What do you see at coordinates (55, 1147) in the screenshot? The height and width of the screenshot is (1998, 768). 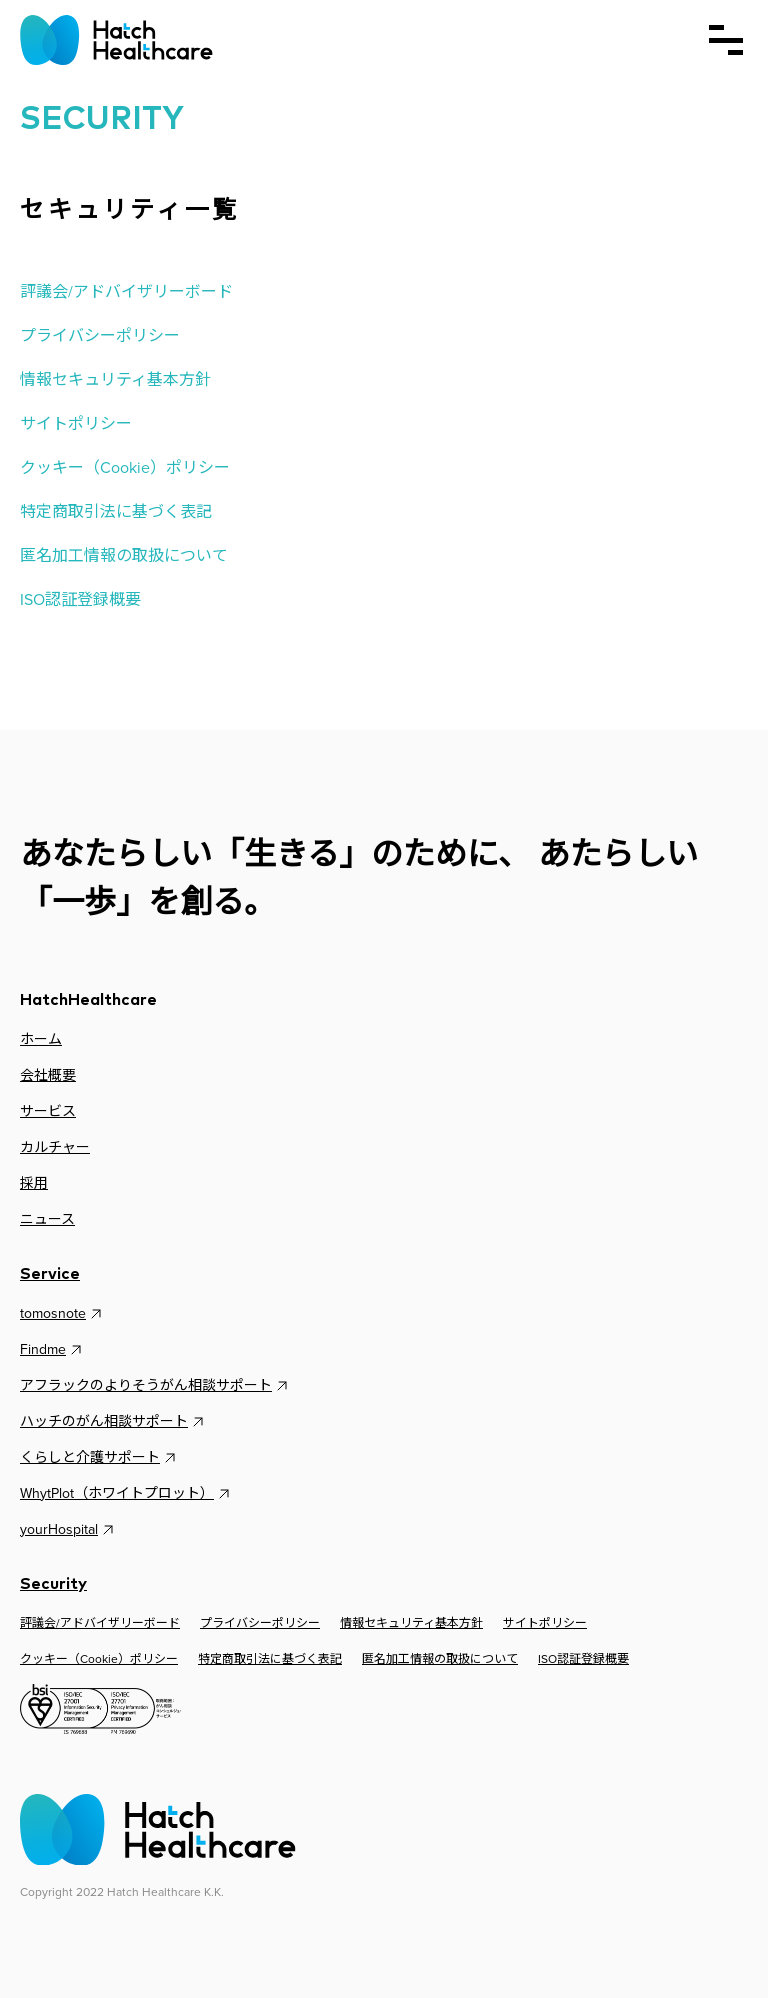 I see `カルチャー` at bounding box center [55, 1147].